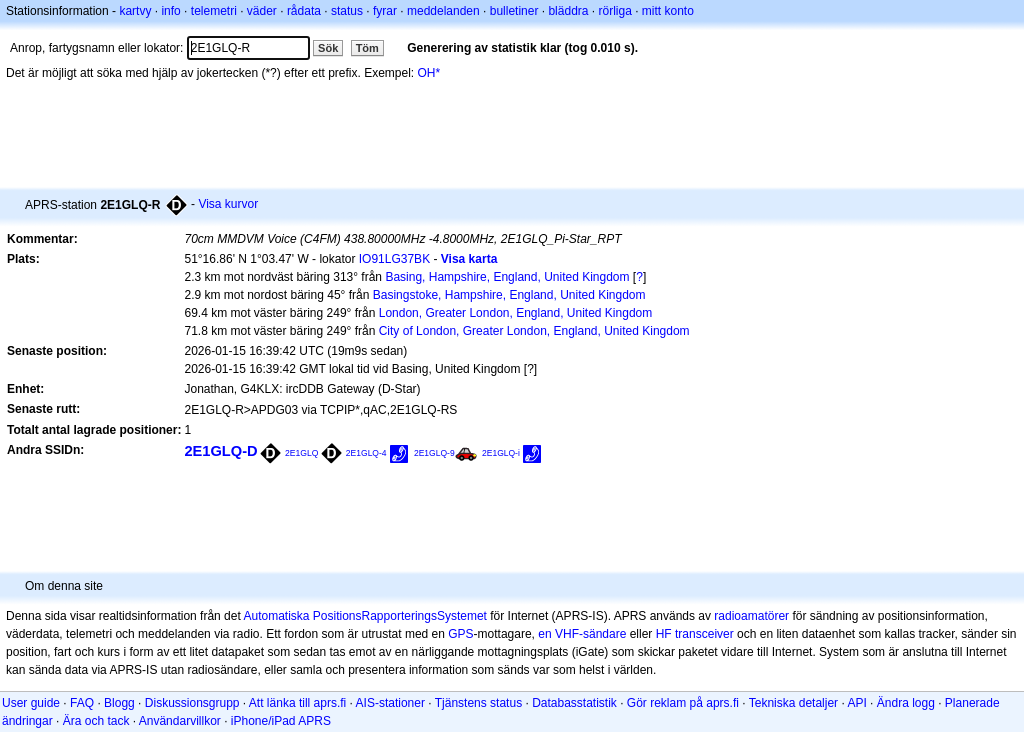 The width and height of the screenshot is (1024, 732). What do you see at coordinates (751, 616) in the screenshot?
I see `radioamatörer` at bounding box center [751, 616].